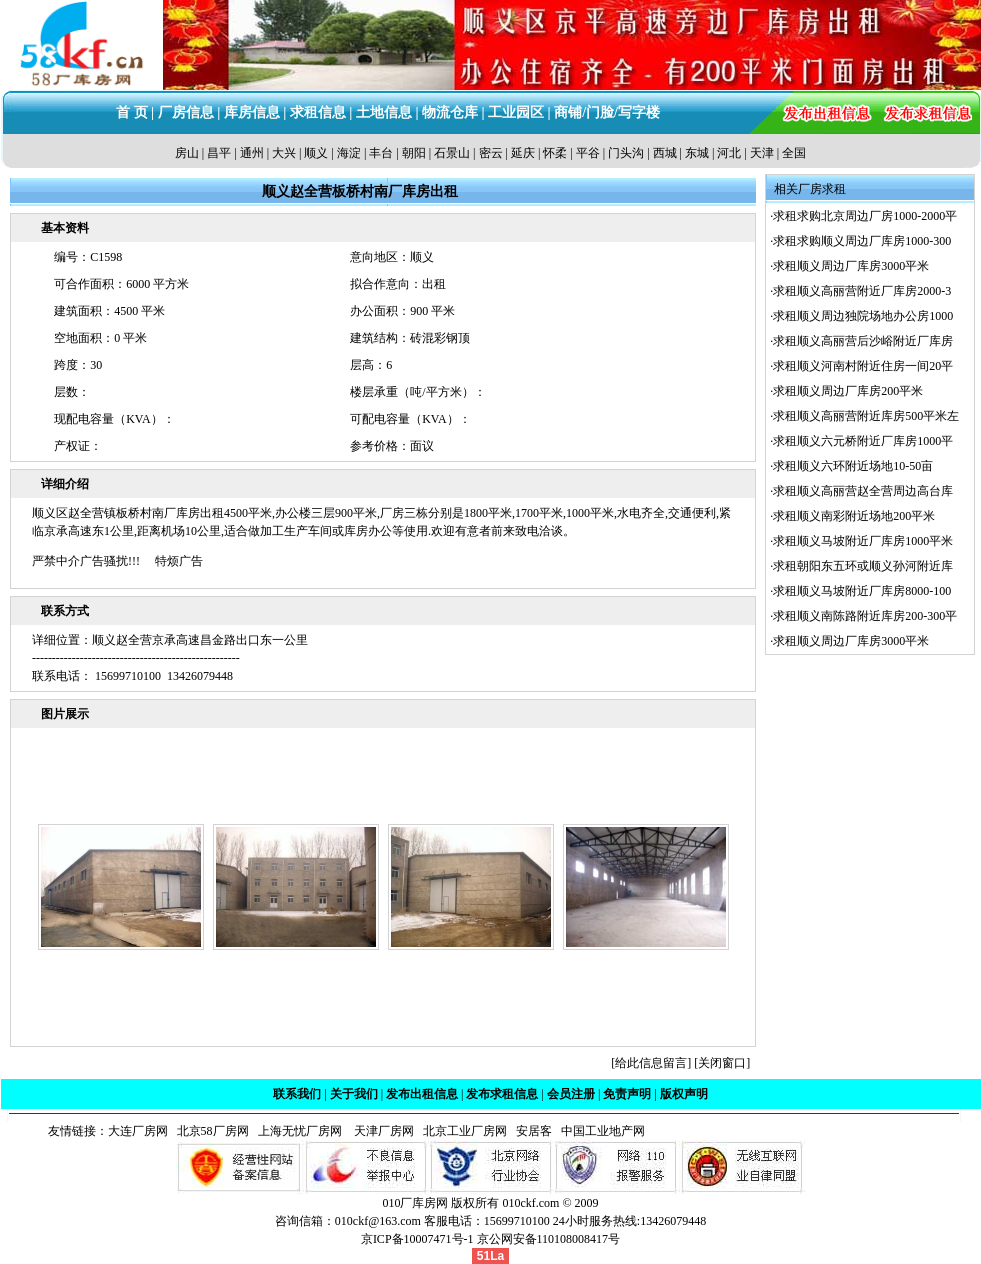  I want to click on 求租顺义马坡附近厂库房8000-100, so click(862, 591).